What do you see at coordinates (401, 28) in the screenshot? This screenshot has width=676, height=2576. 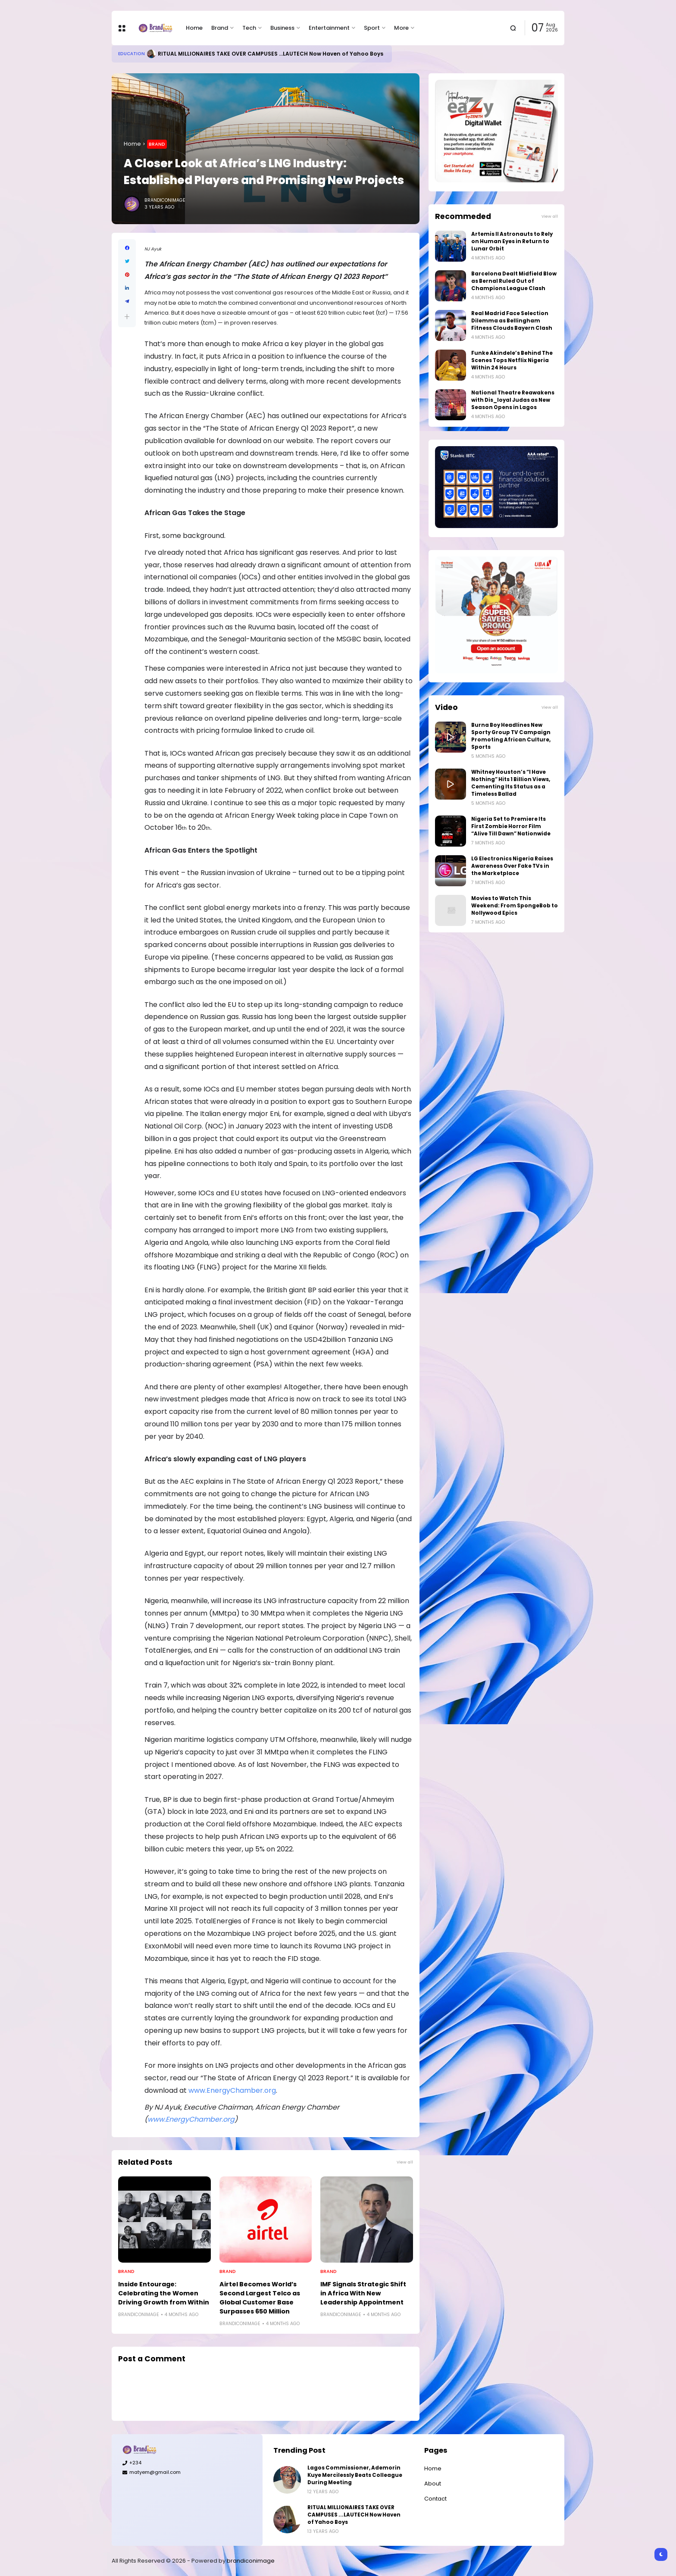 I see `More` at bounding box center [401, 28].